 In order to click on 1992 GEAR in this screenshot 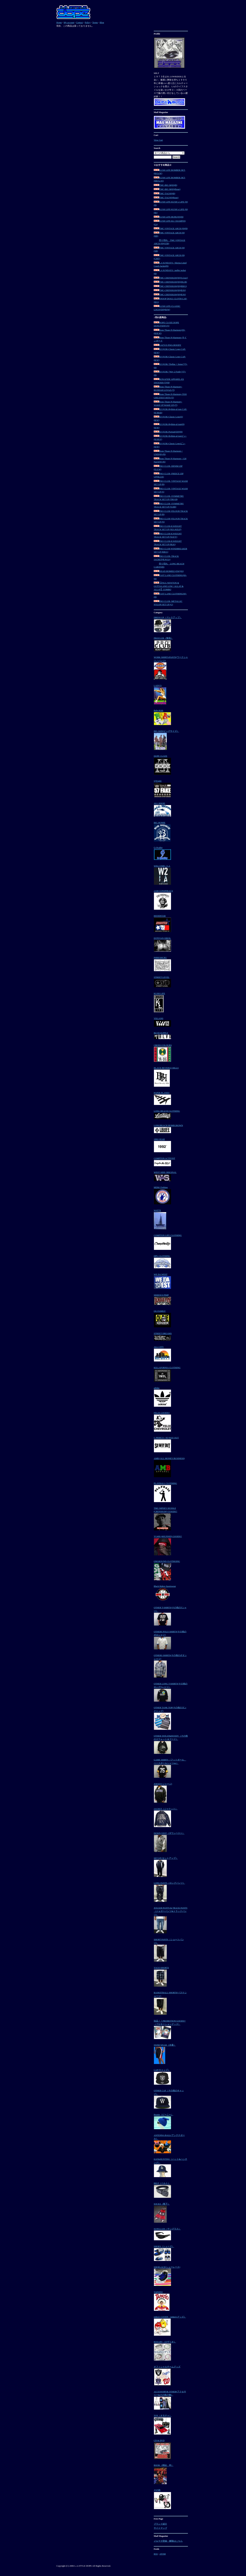, I will do `click(162, 1145)`.